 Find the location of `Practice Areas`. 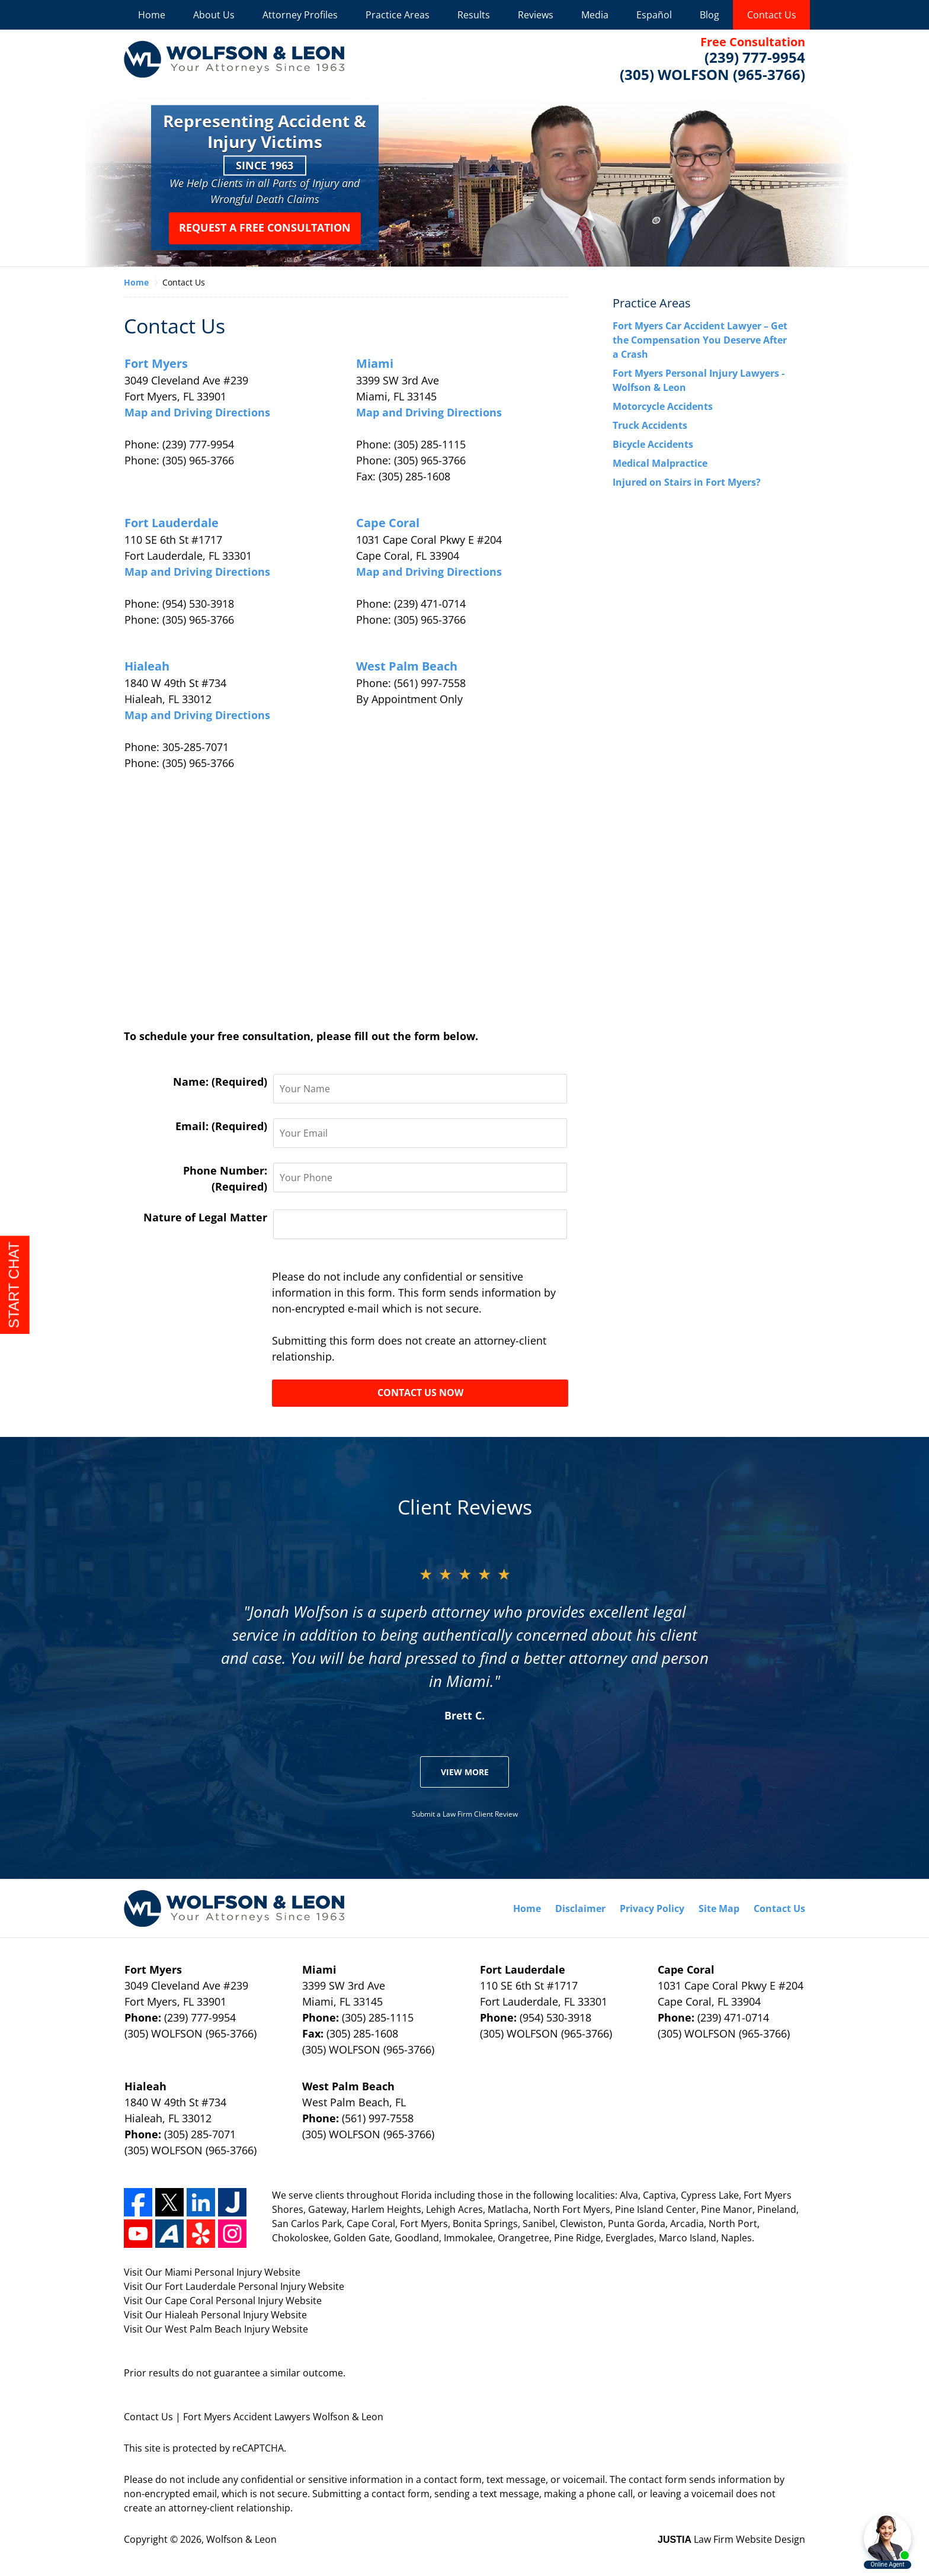

Practice Areas is located at coordinates (398, 14).